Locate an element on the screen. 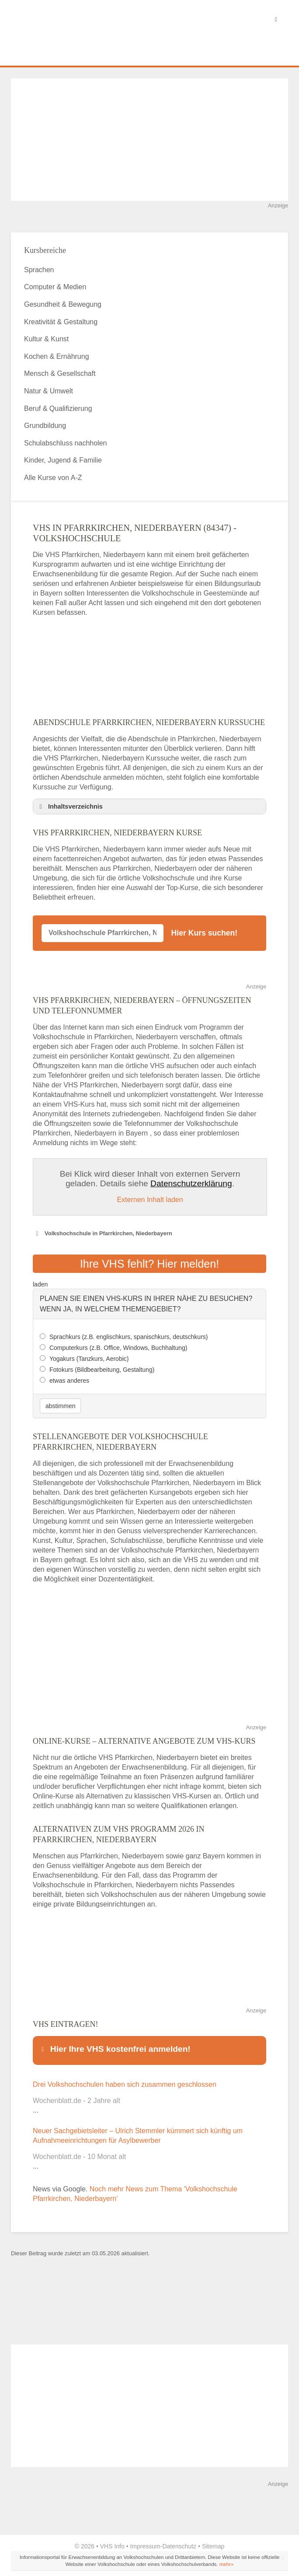 The width and height of the screenshot is (299, 2576). Datenschutz is located at coordinates (179, 2540).